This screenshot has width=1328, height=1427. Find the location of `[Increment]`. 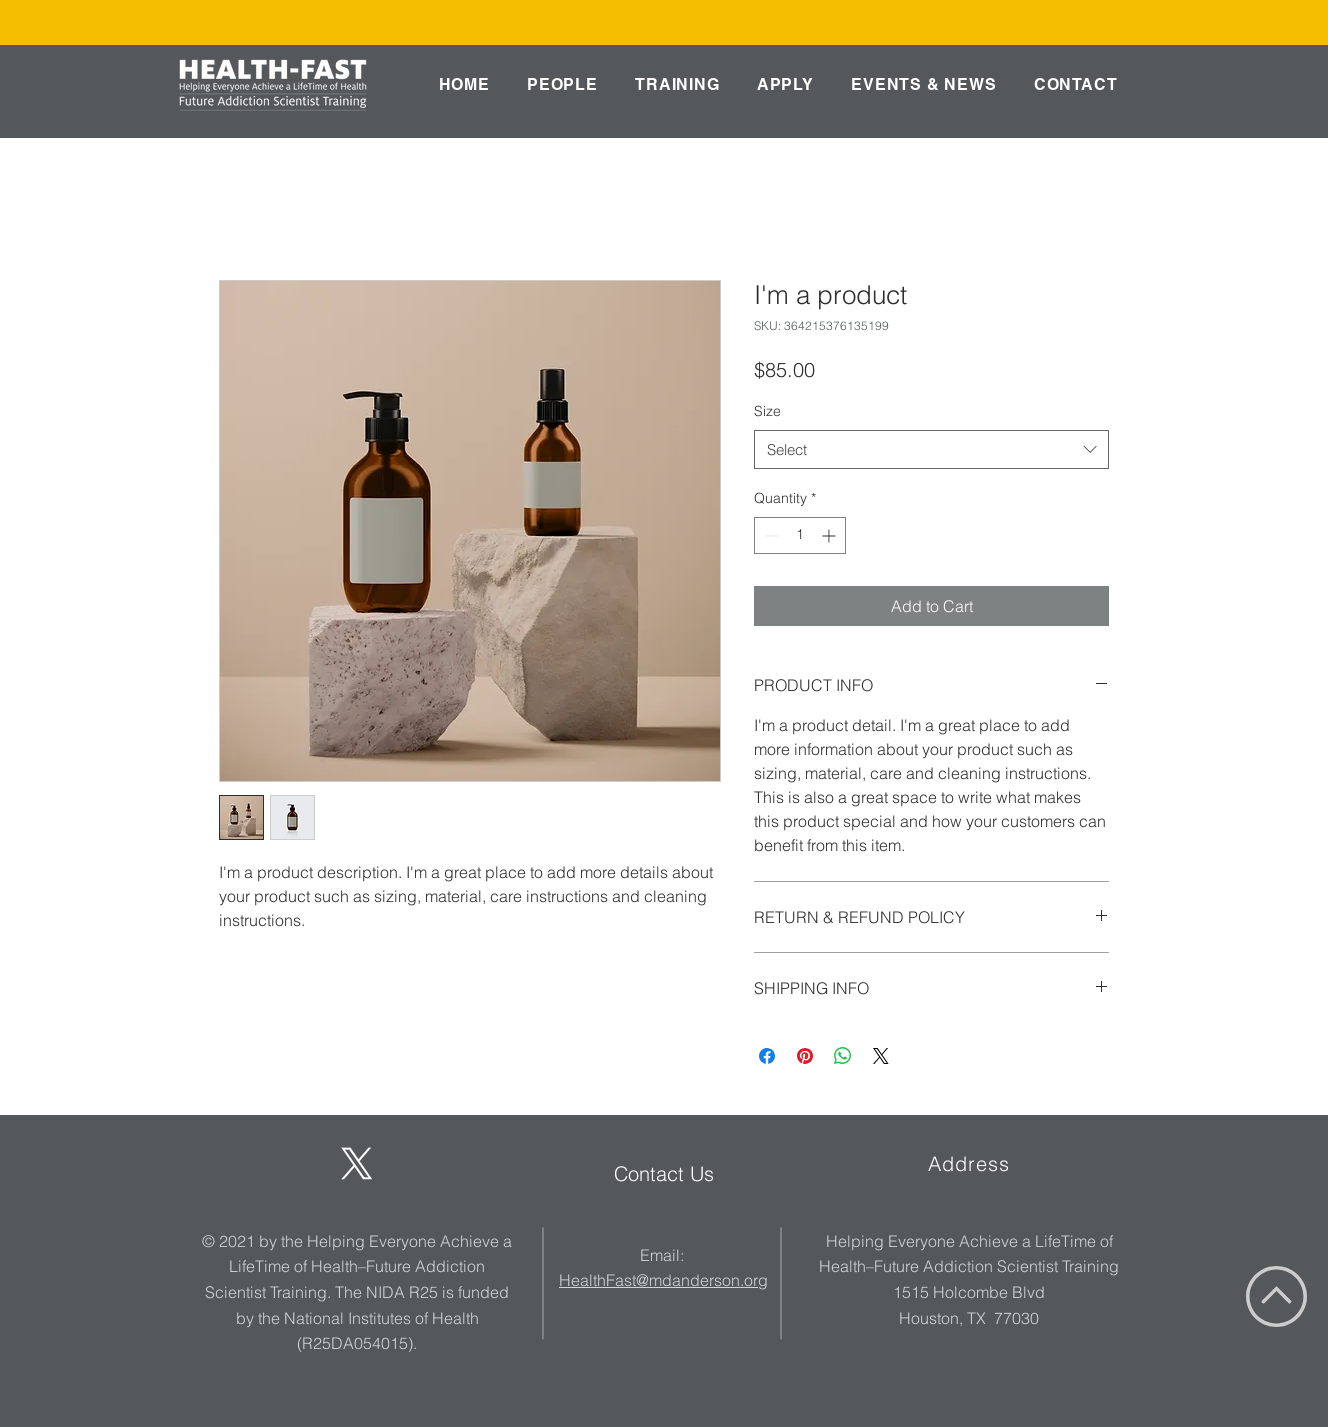

[Increment] is located at coordinates (830, 535).